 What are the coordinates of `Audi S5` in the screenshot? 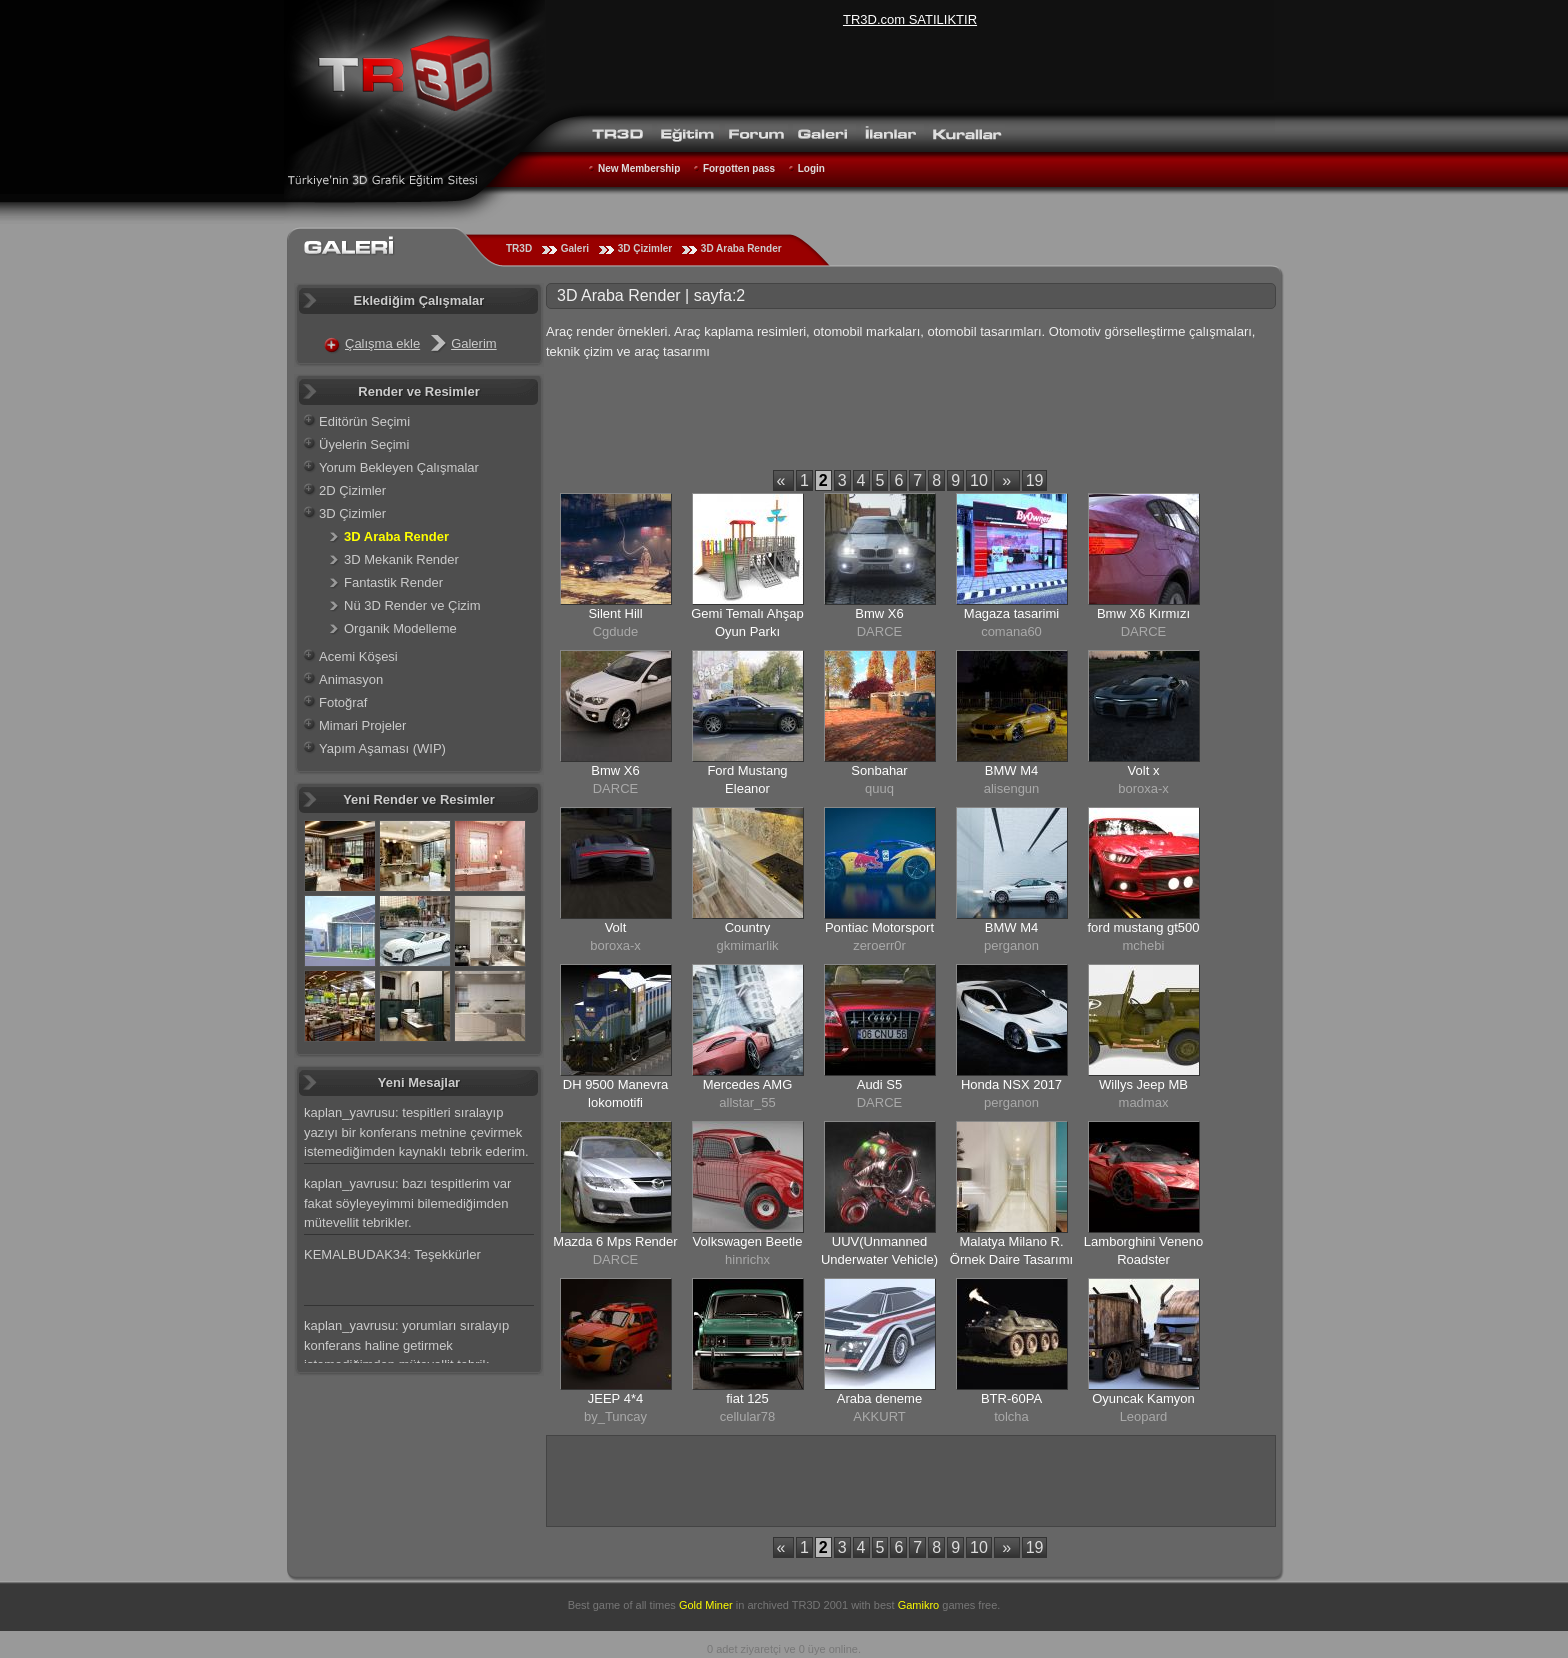 It's located at (880, 1084).